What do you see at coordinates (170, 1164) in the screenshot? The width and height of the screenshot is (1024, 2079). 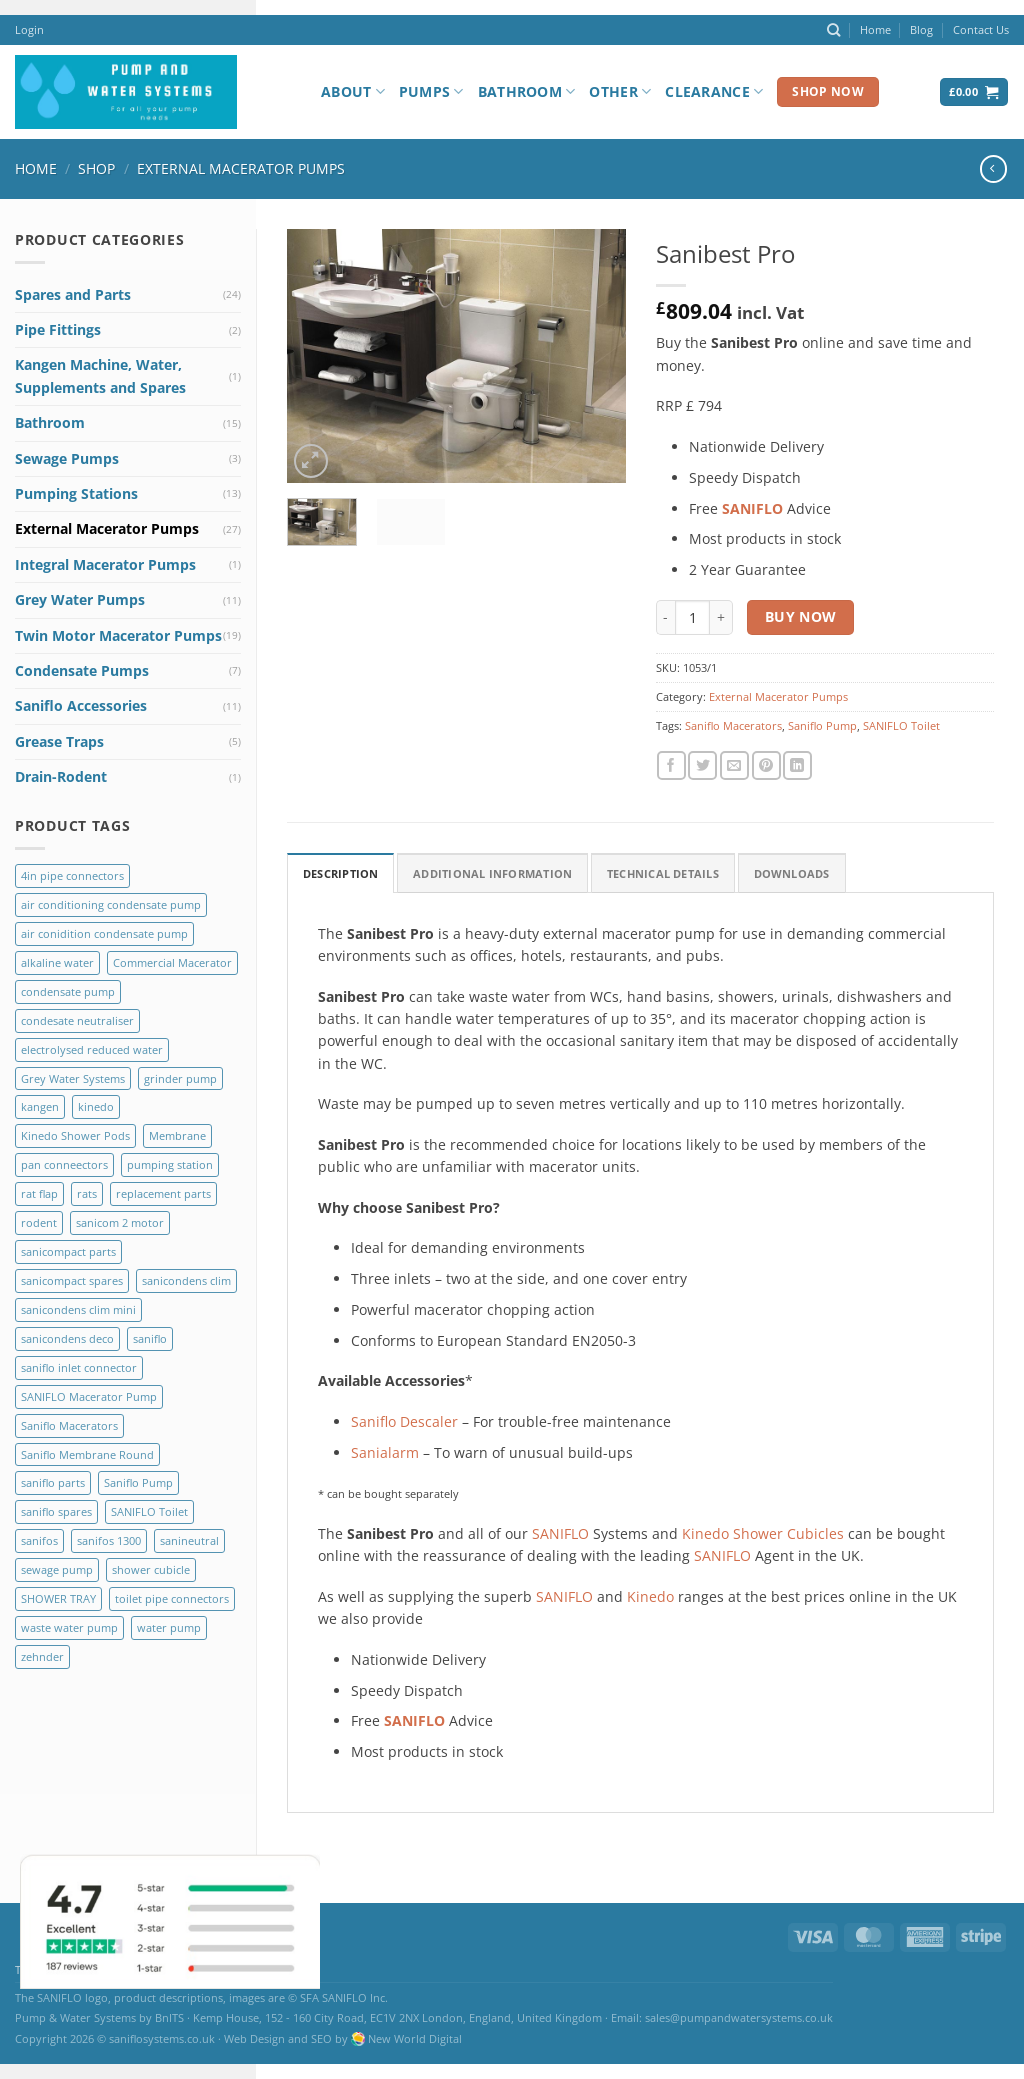 I see `pumping station [pumping station (5 products)]` at bounding box center [170, 1164].